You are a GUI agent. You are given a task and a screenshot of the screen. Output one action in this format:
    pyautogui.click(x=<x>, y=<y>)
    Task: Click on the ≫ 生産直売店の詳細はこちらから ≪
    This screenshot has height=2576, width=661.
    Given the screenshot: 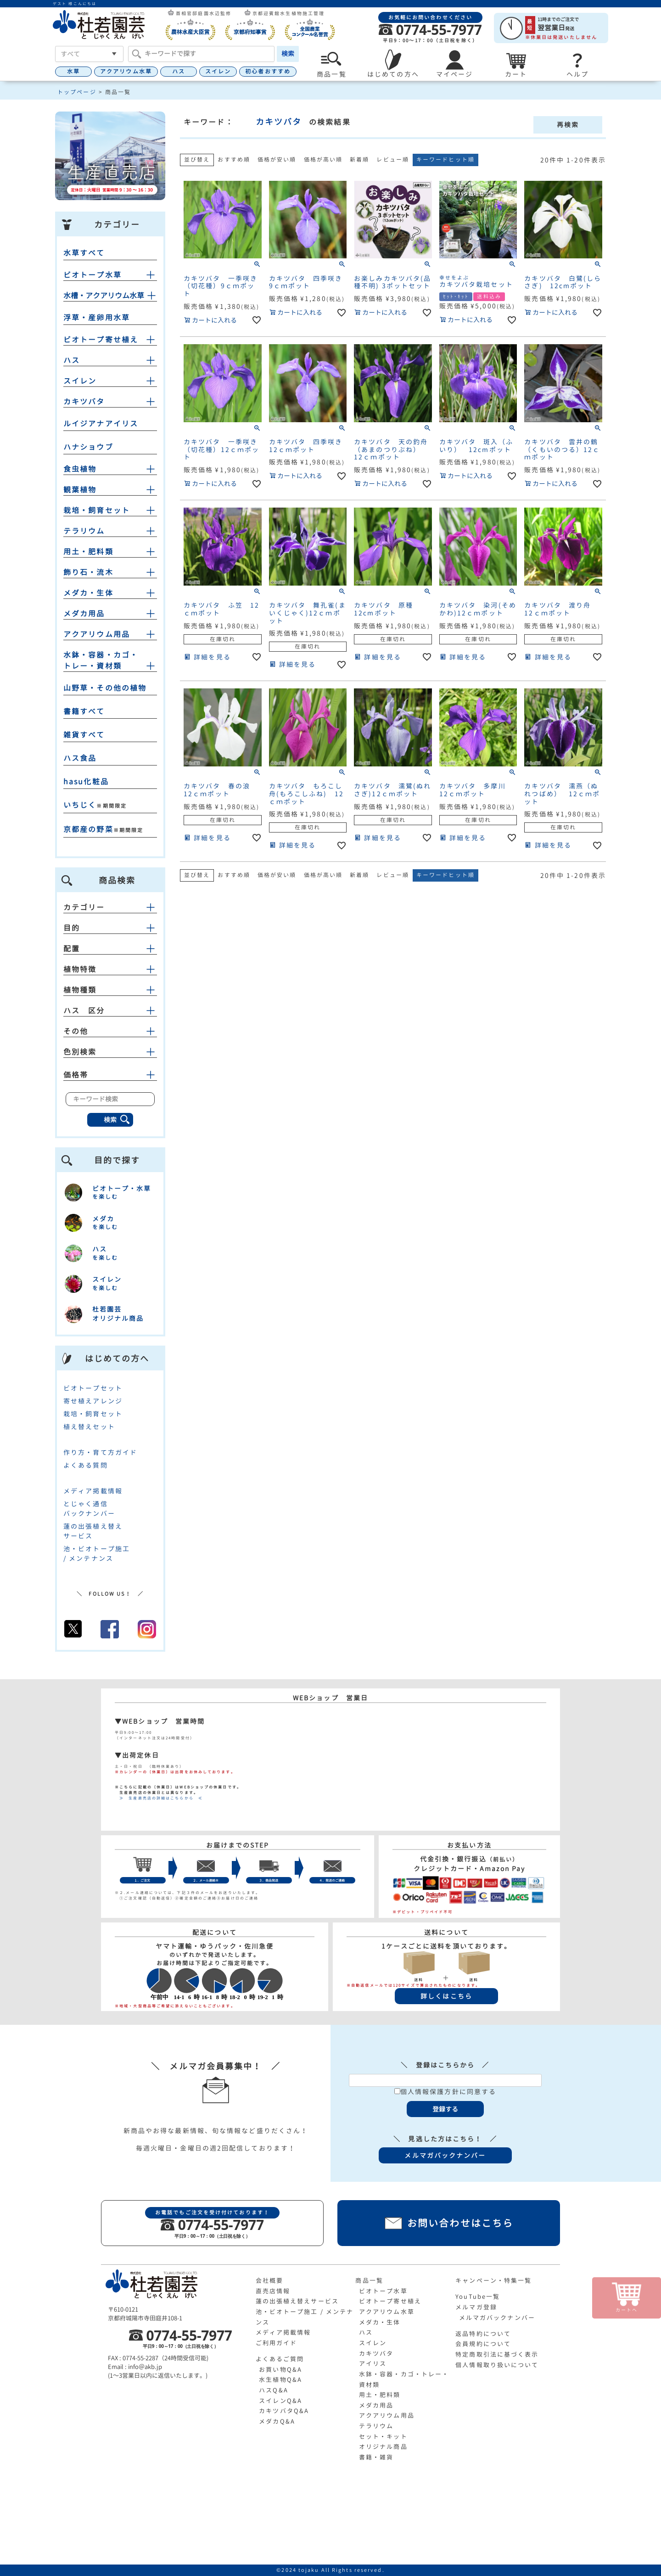 What is the action you would take?
    pyautogui.click(x=159, y=1798)
    